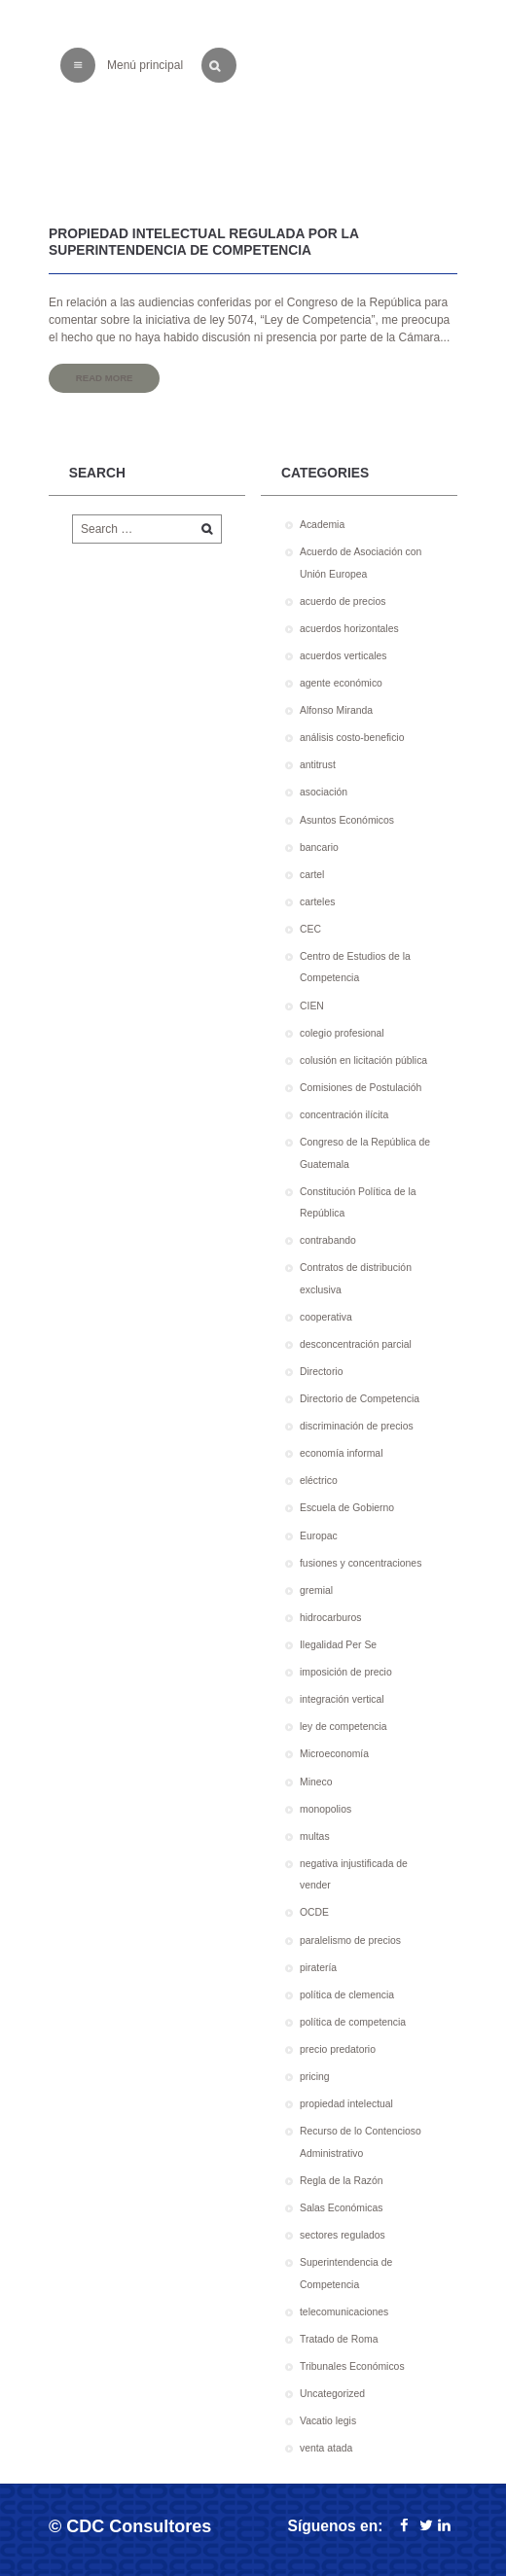  What do you see at coordinates (332, 2393) in the screenshot?
I see `Uncategorized` at bounding box center [332, 2393].